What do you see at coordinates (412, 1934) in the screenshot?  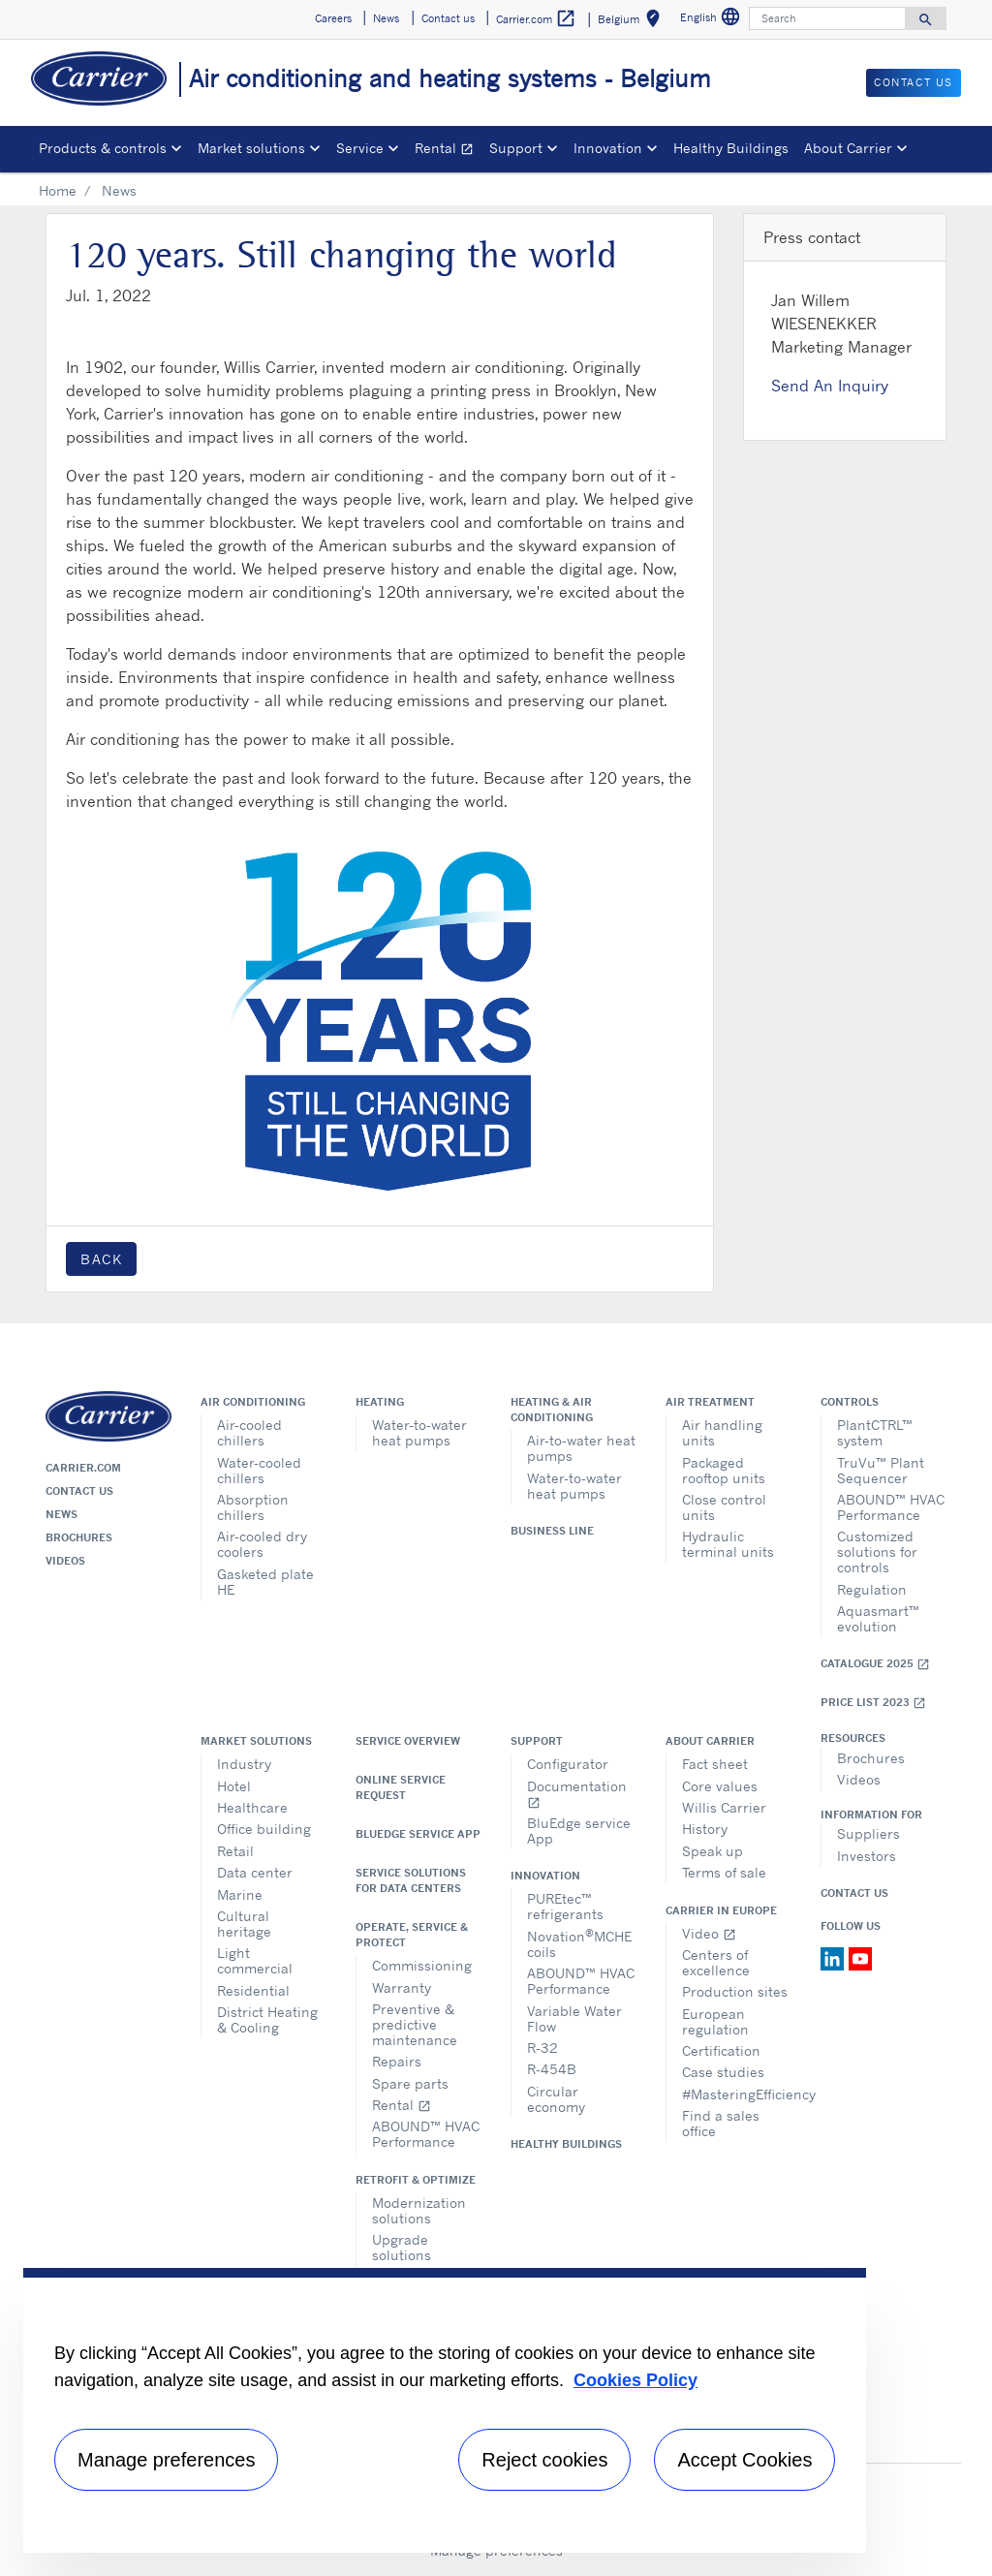 I see `Operate, service & protect` at bounding box center [412, 1934].